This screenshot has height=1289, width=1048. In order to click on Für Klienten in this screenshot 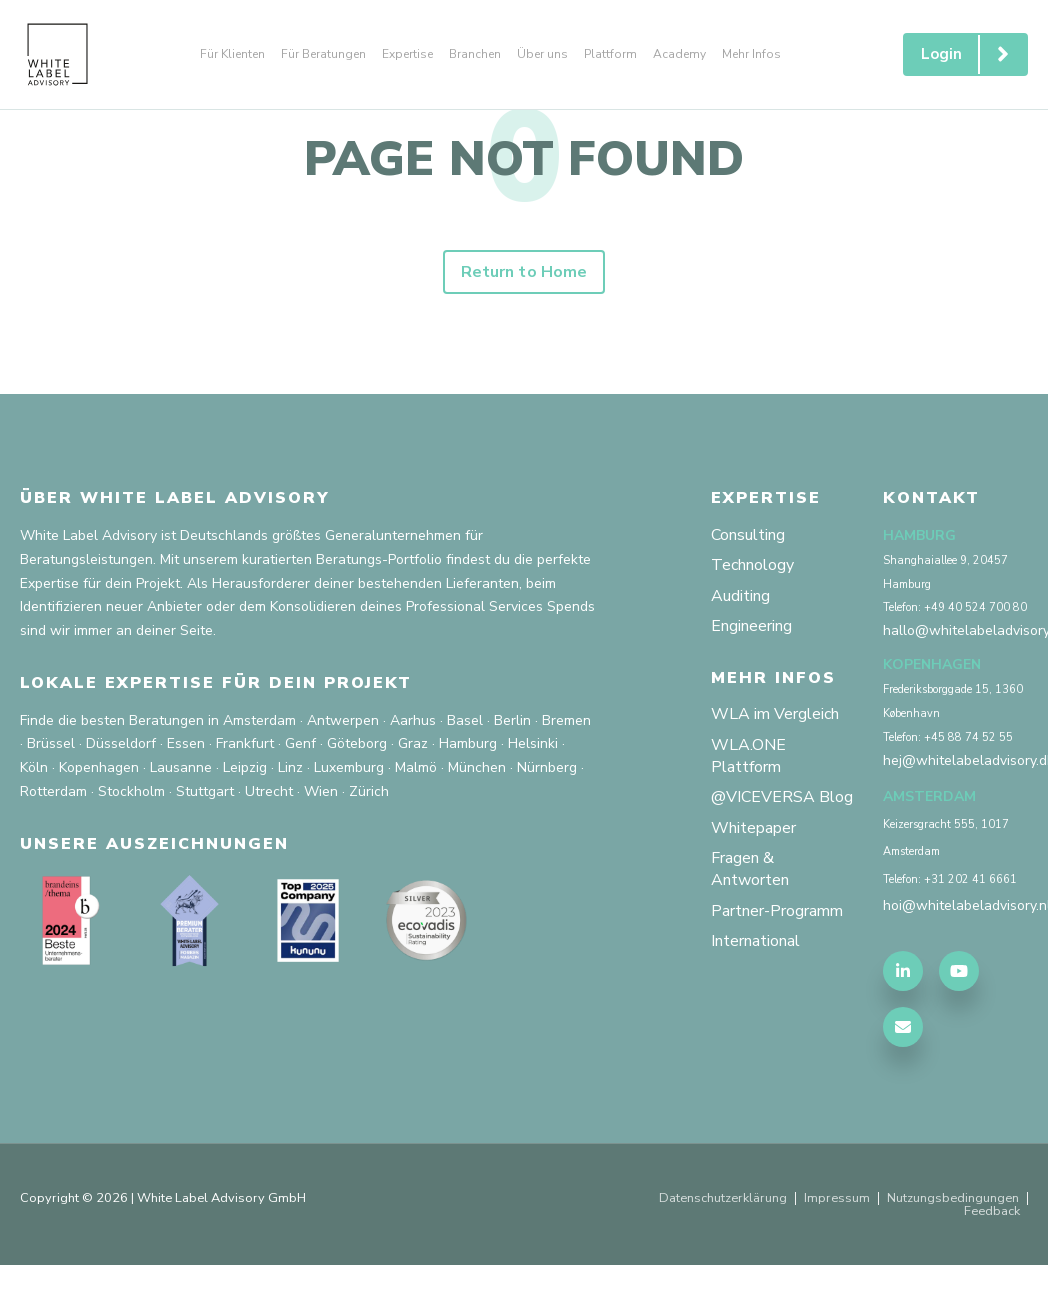, I will do `click(232, 54)`.